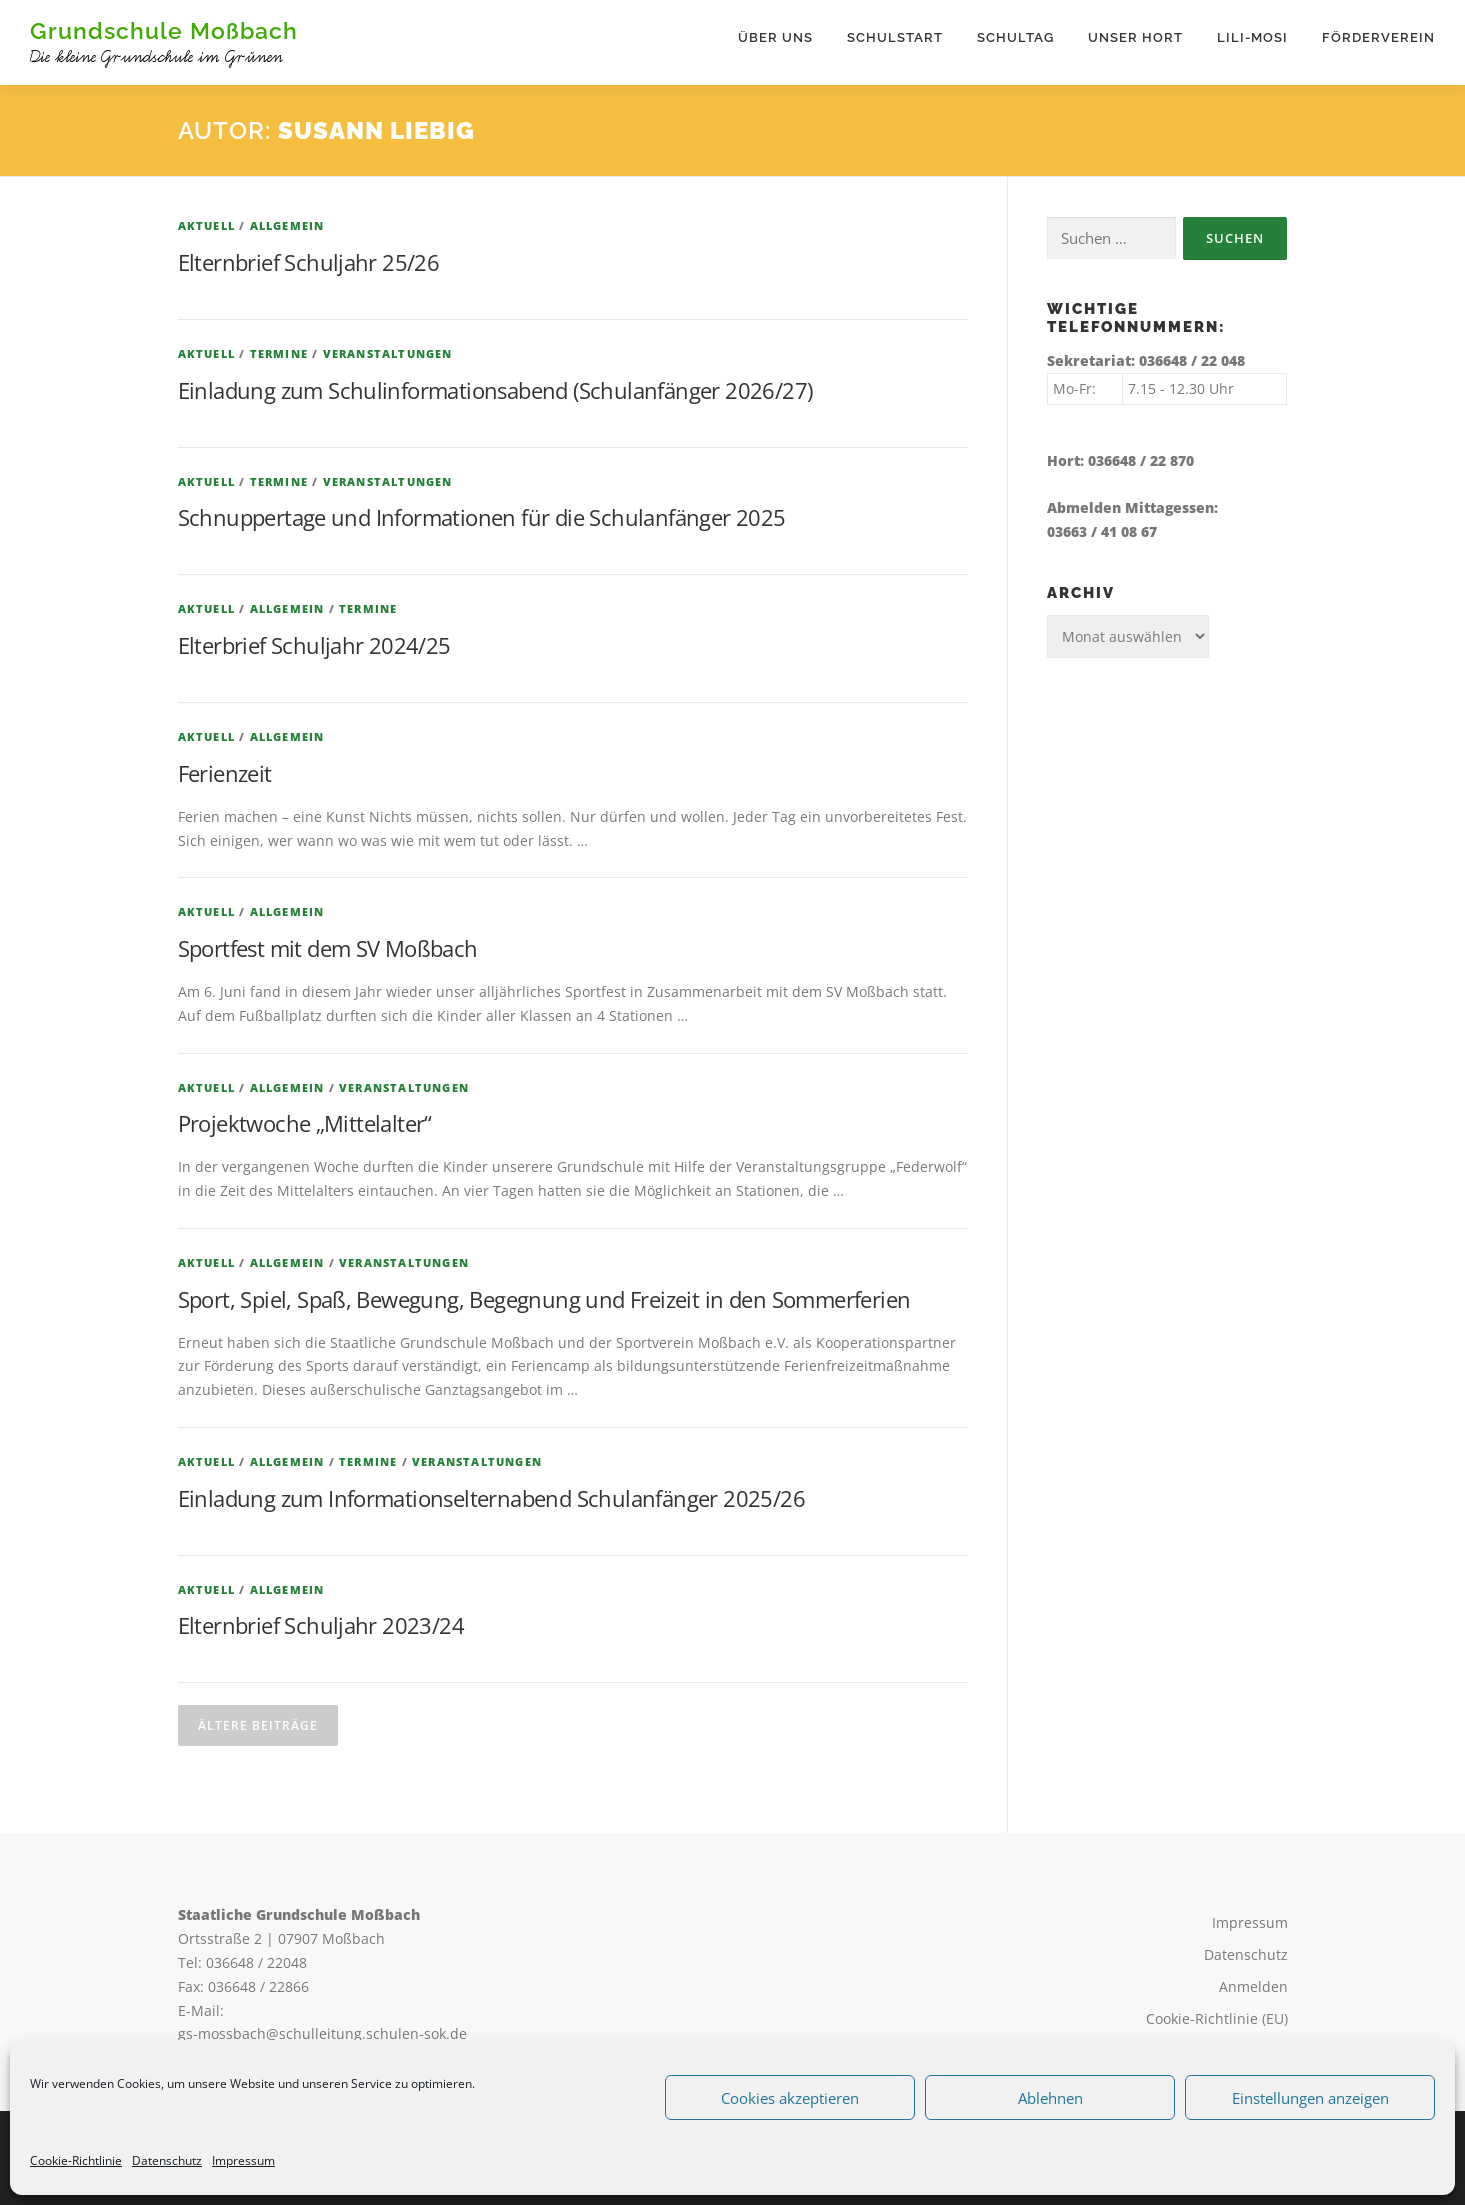  Describe the element at coordinates (305, 1124) in the screenshot. I see `Projektwoche „Mittelalter“` at that location.